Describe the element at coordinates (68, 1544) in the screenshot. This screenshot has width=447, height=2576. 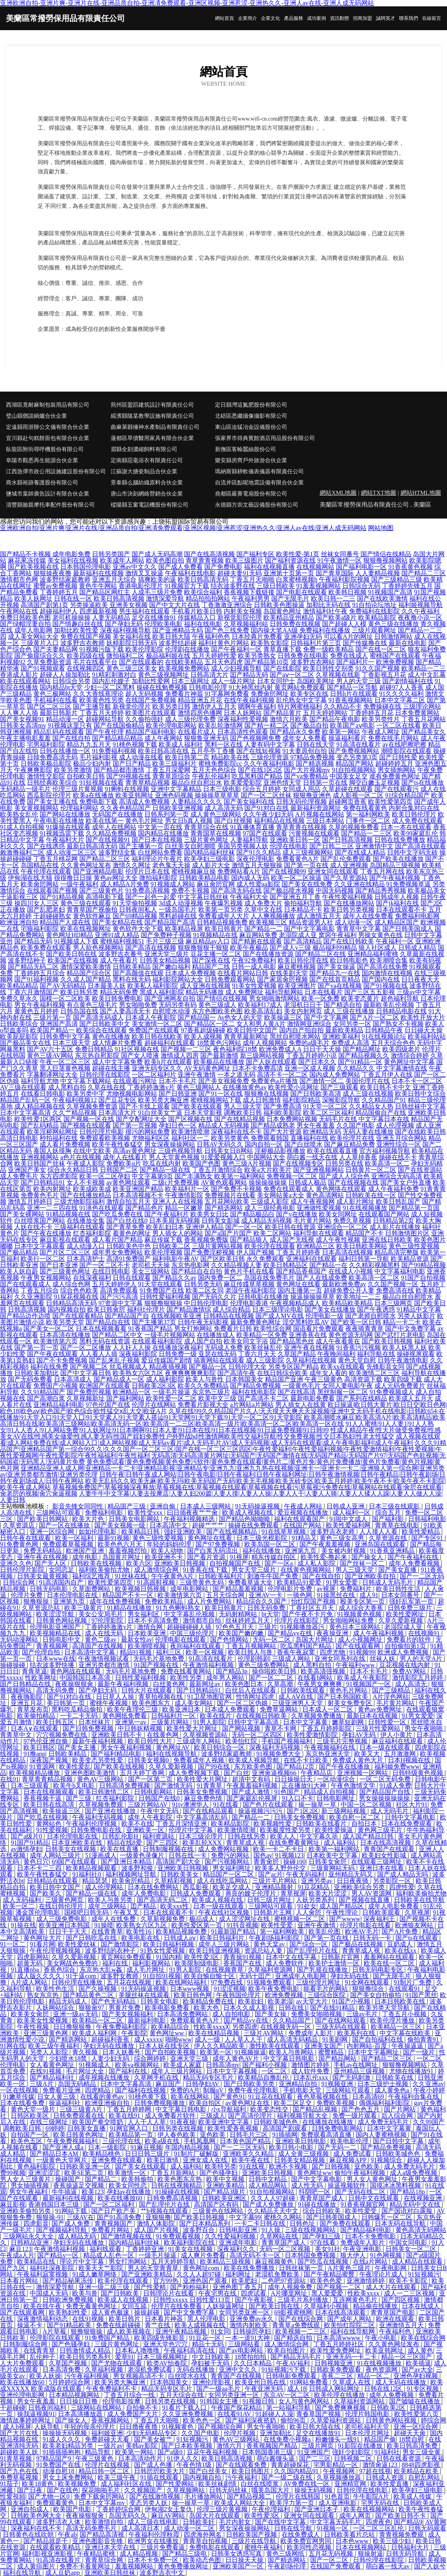
I see `免费观看草莓视频` at that location.